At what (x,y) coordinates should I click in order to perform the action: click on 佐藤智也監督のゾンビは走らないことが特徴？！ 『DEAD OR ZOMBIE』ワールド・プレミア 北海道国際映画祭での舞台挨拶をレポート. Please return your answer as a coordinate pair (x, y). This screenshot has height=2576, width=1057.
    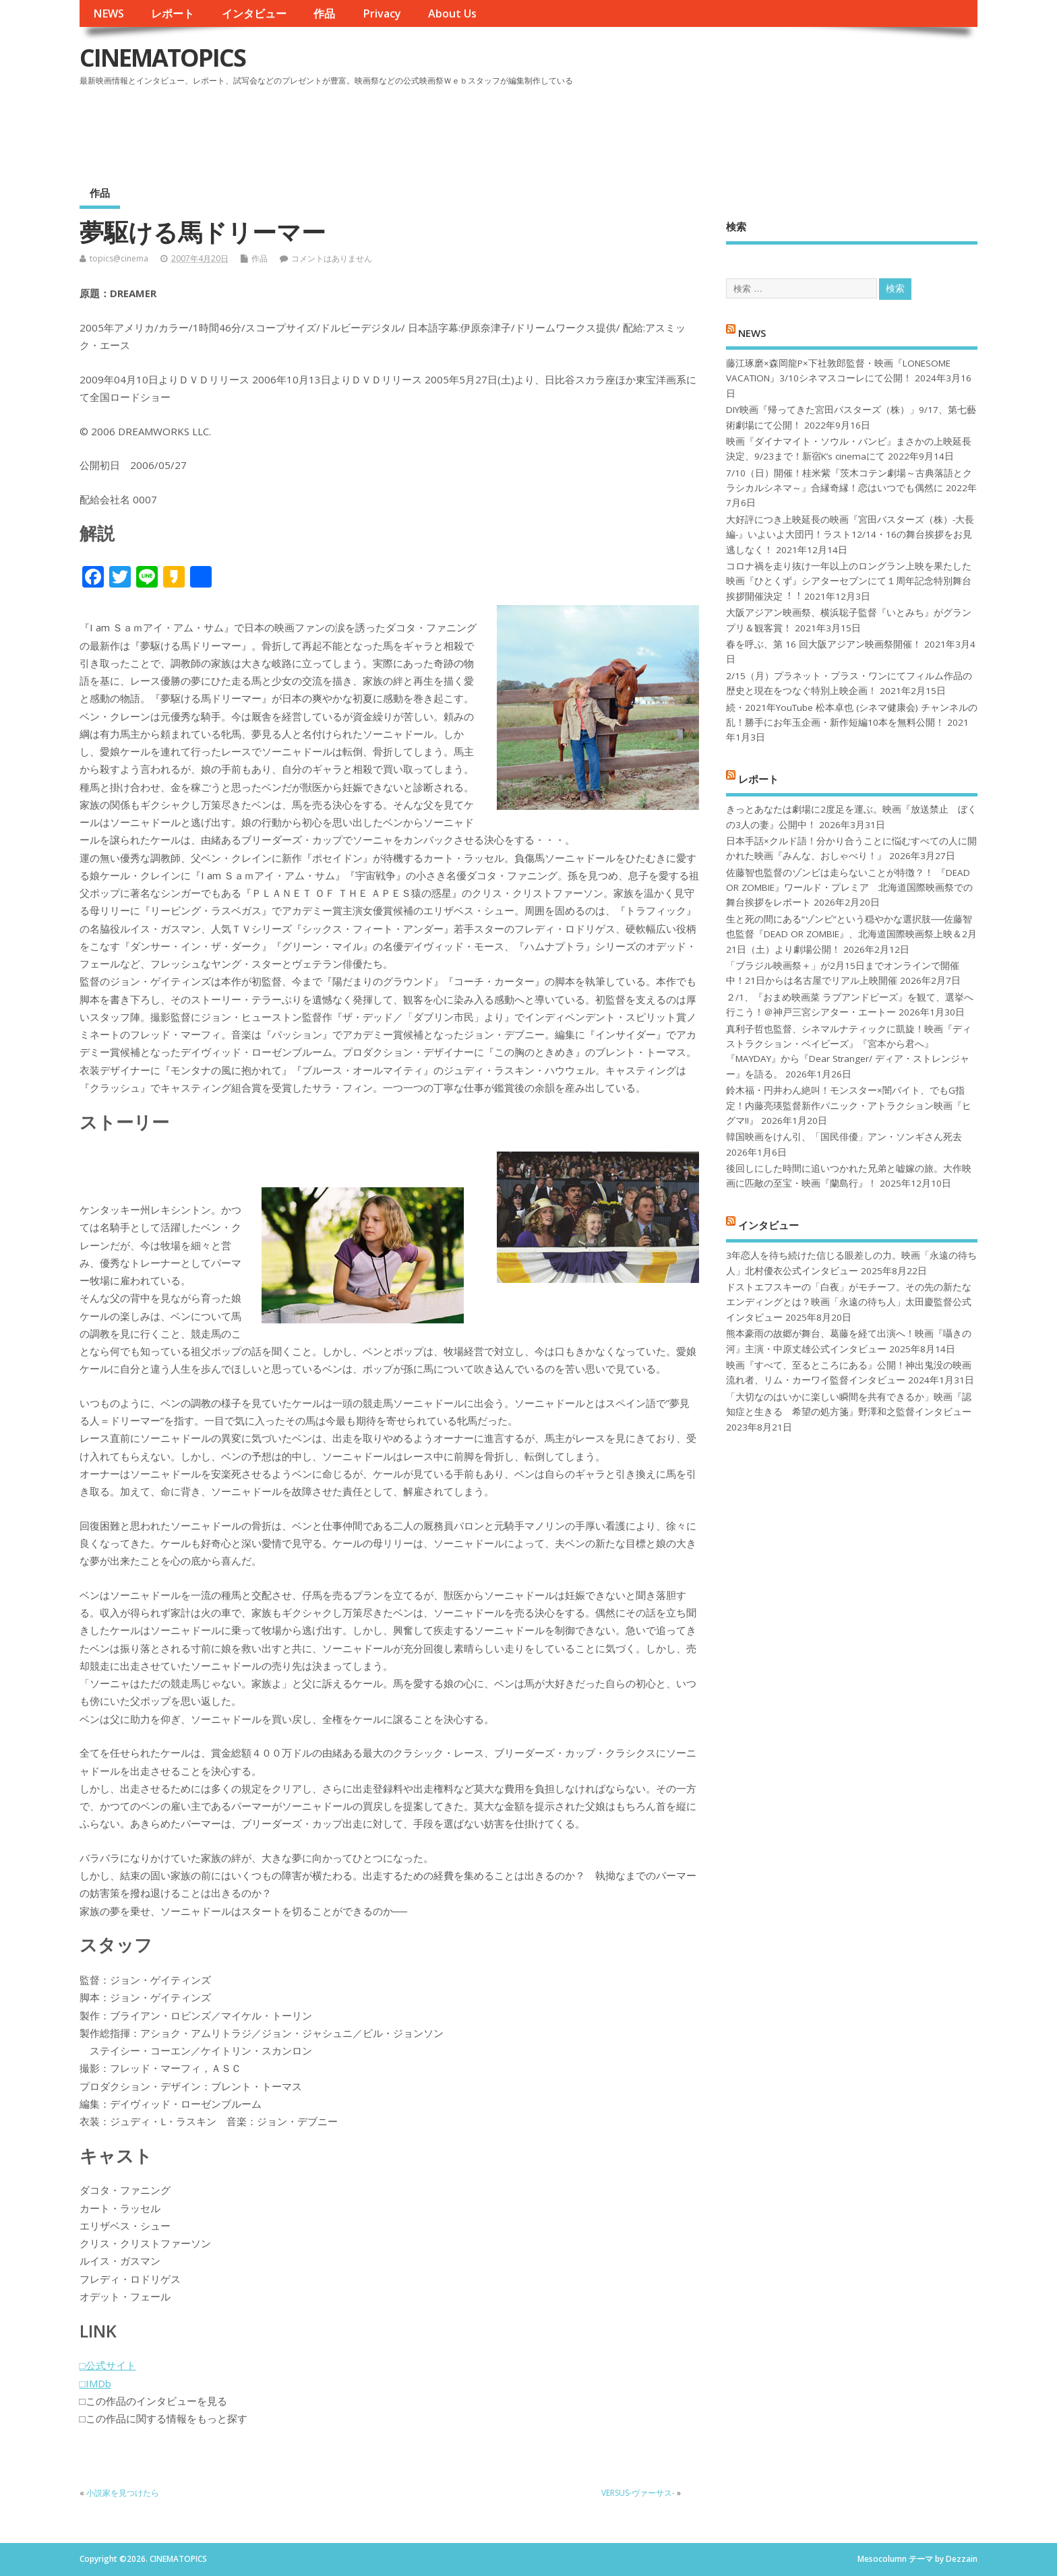
    Looking at the image, I should click on (849, 888).